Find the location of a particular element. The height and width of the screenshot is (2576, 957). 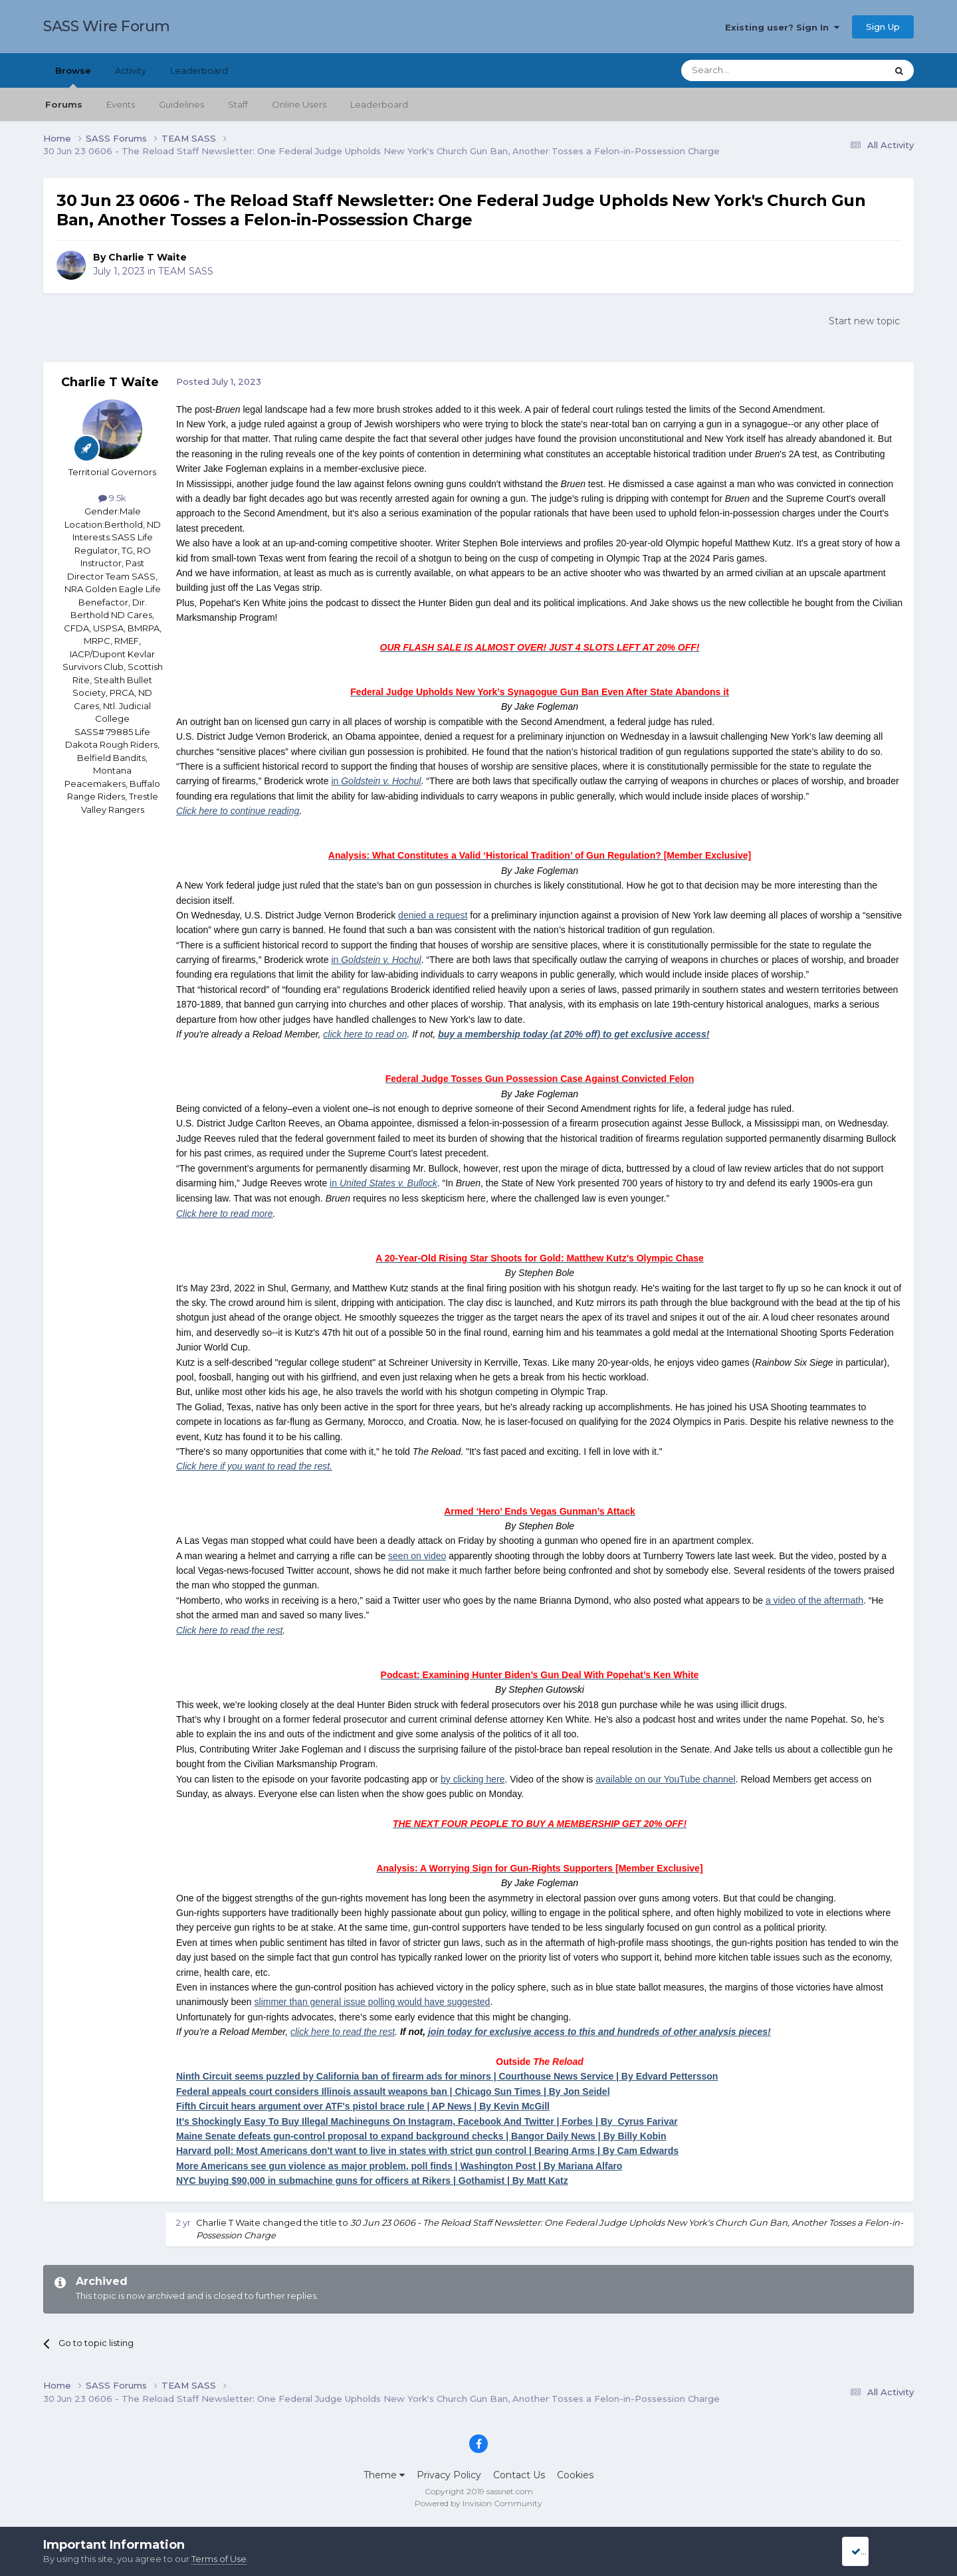

Harvard poll: Most Americans don't want to live in states with strict gun control | Bearing Arms | By Cam Edwards is located at coordinates (427, 2150).